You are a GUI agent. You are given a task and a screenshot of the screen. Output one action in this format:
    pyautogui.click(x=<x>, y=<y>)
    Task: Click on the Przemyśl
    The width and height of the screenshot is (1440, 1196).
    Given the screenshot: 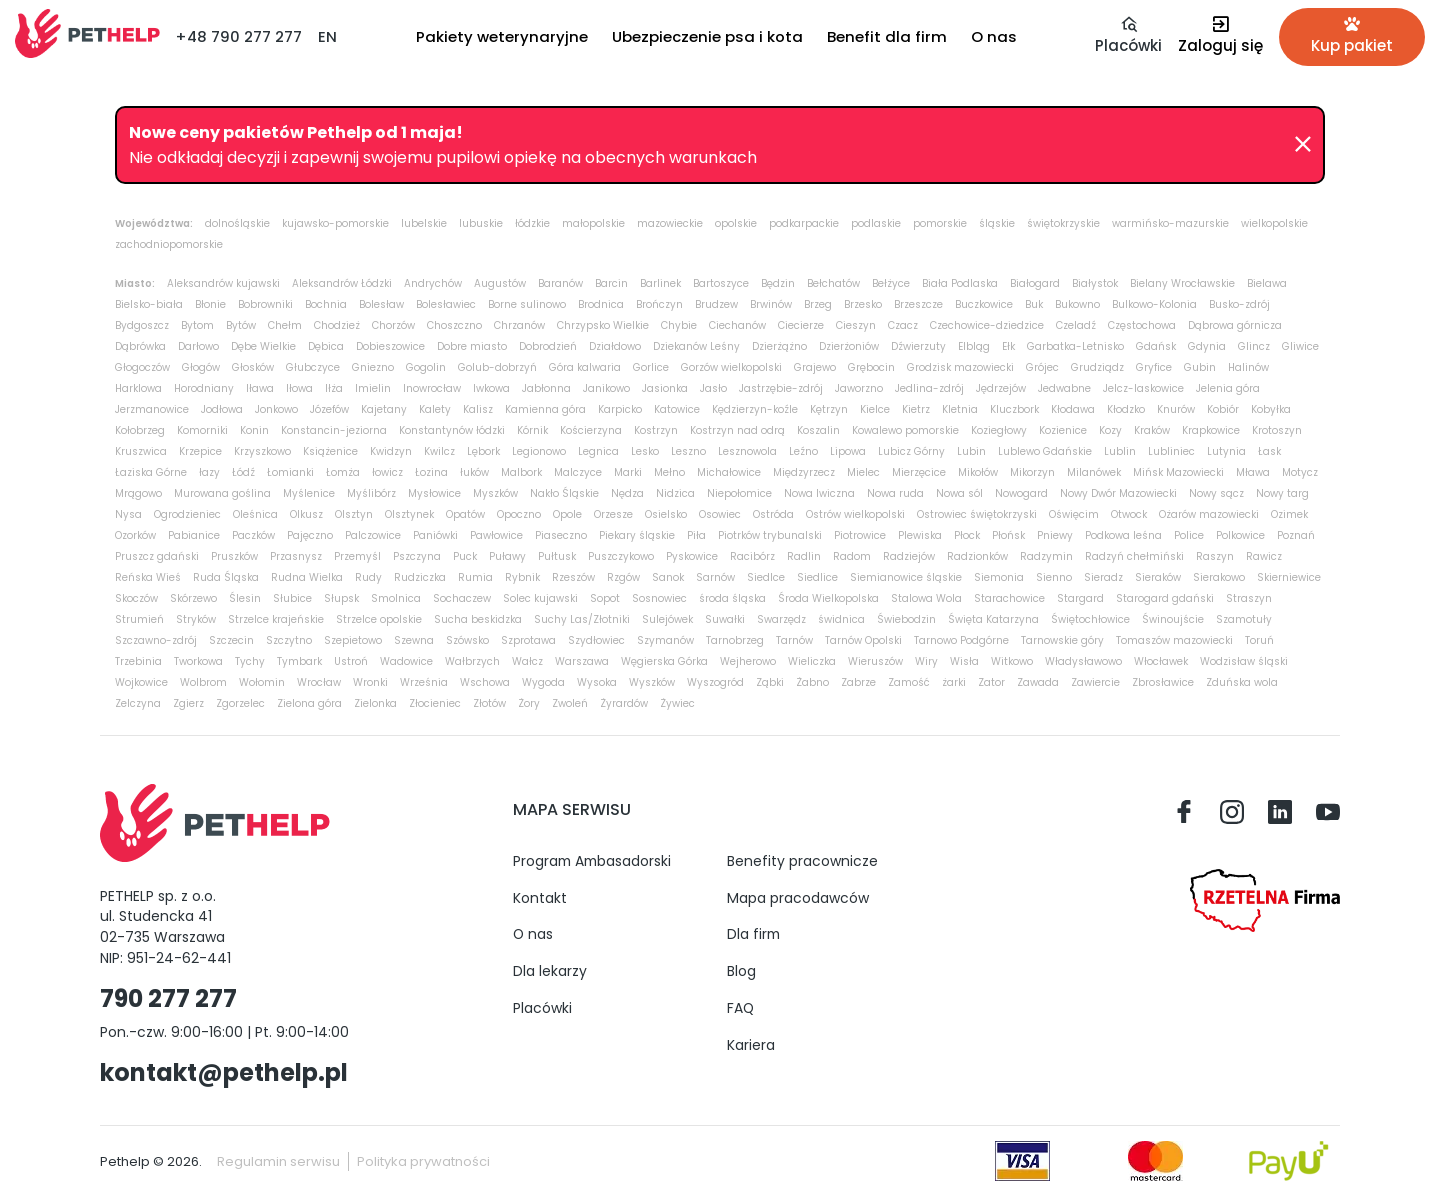 What is the action you would take?
    pyautogui.click(x=357, y=556)
    